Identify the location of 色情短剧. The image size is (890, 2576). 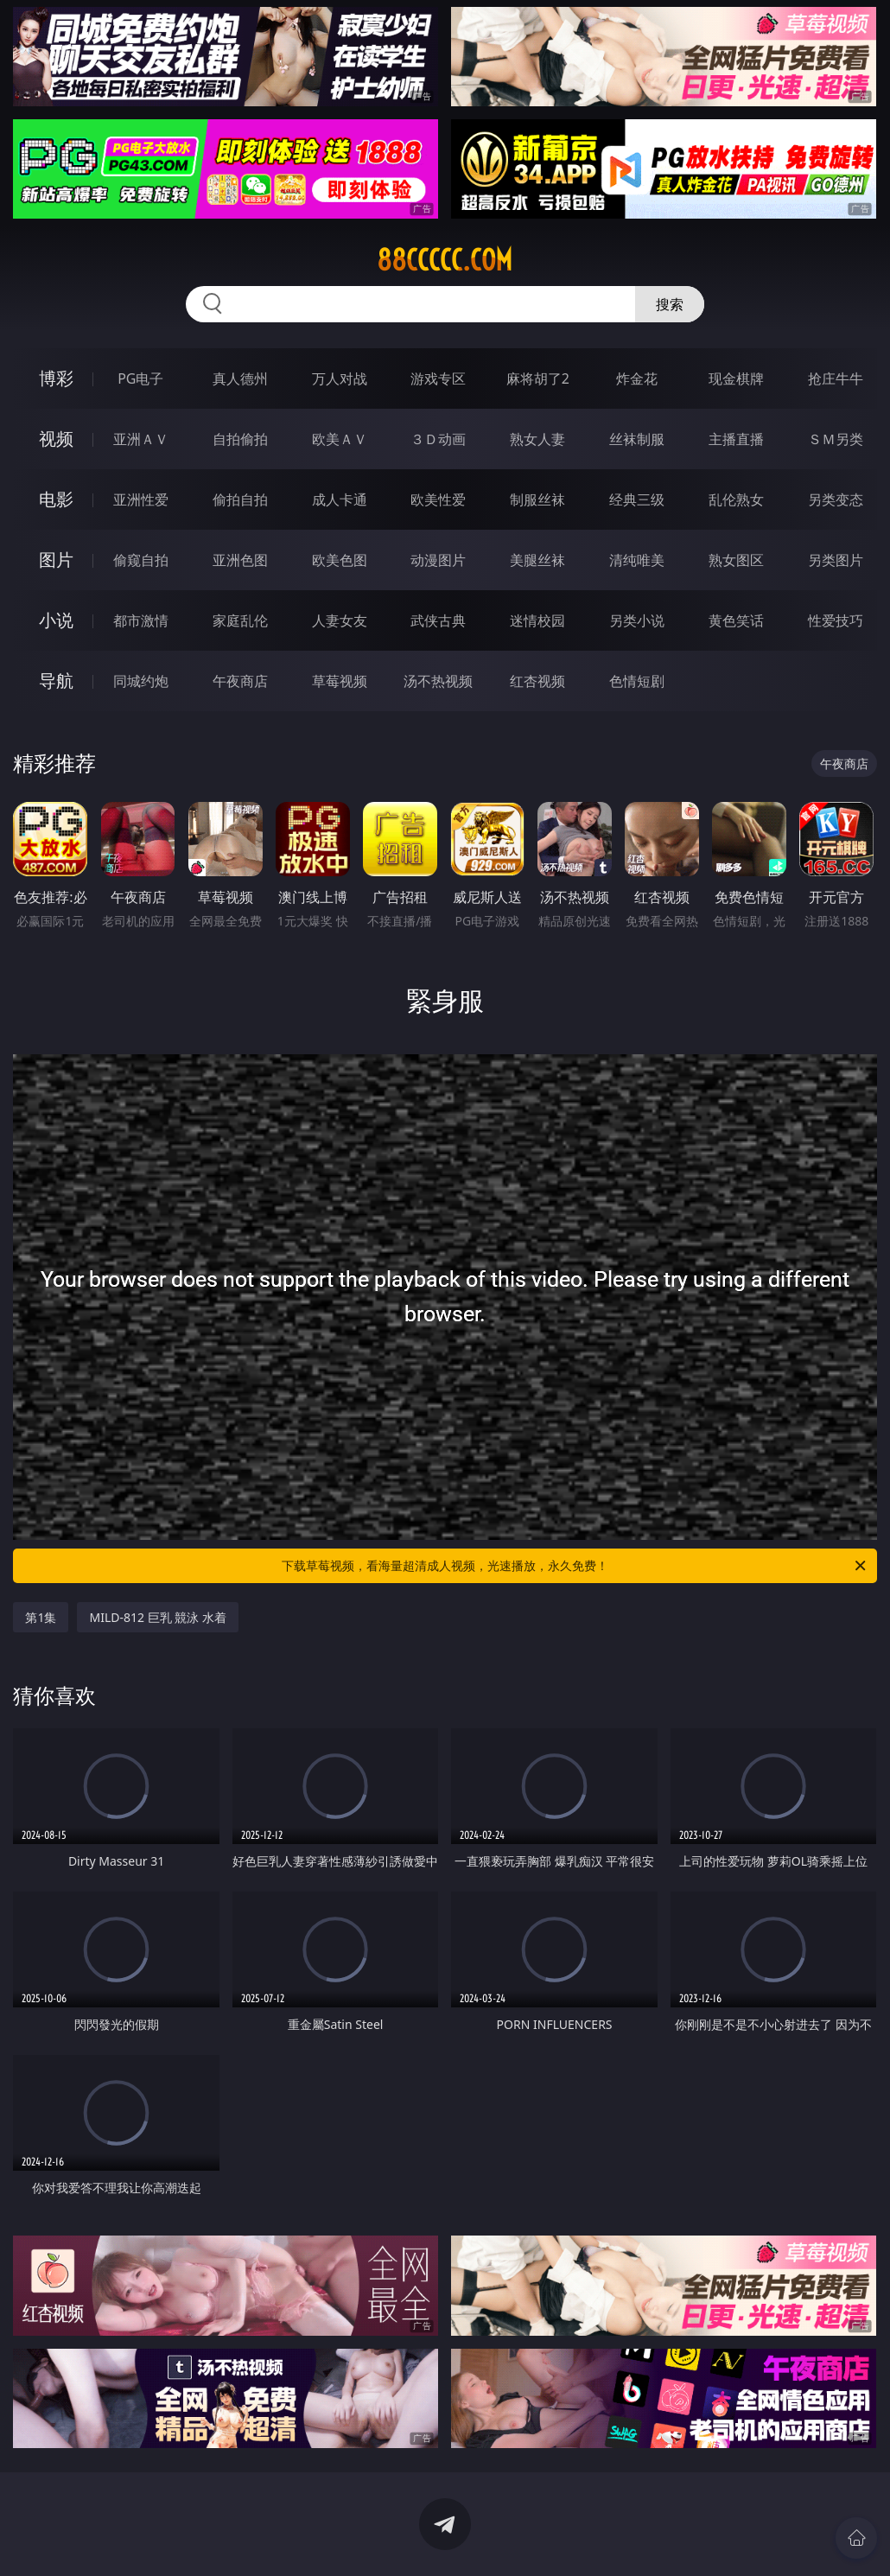
(636, 680).